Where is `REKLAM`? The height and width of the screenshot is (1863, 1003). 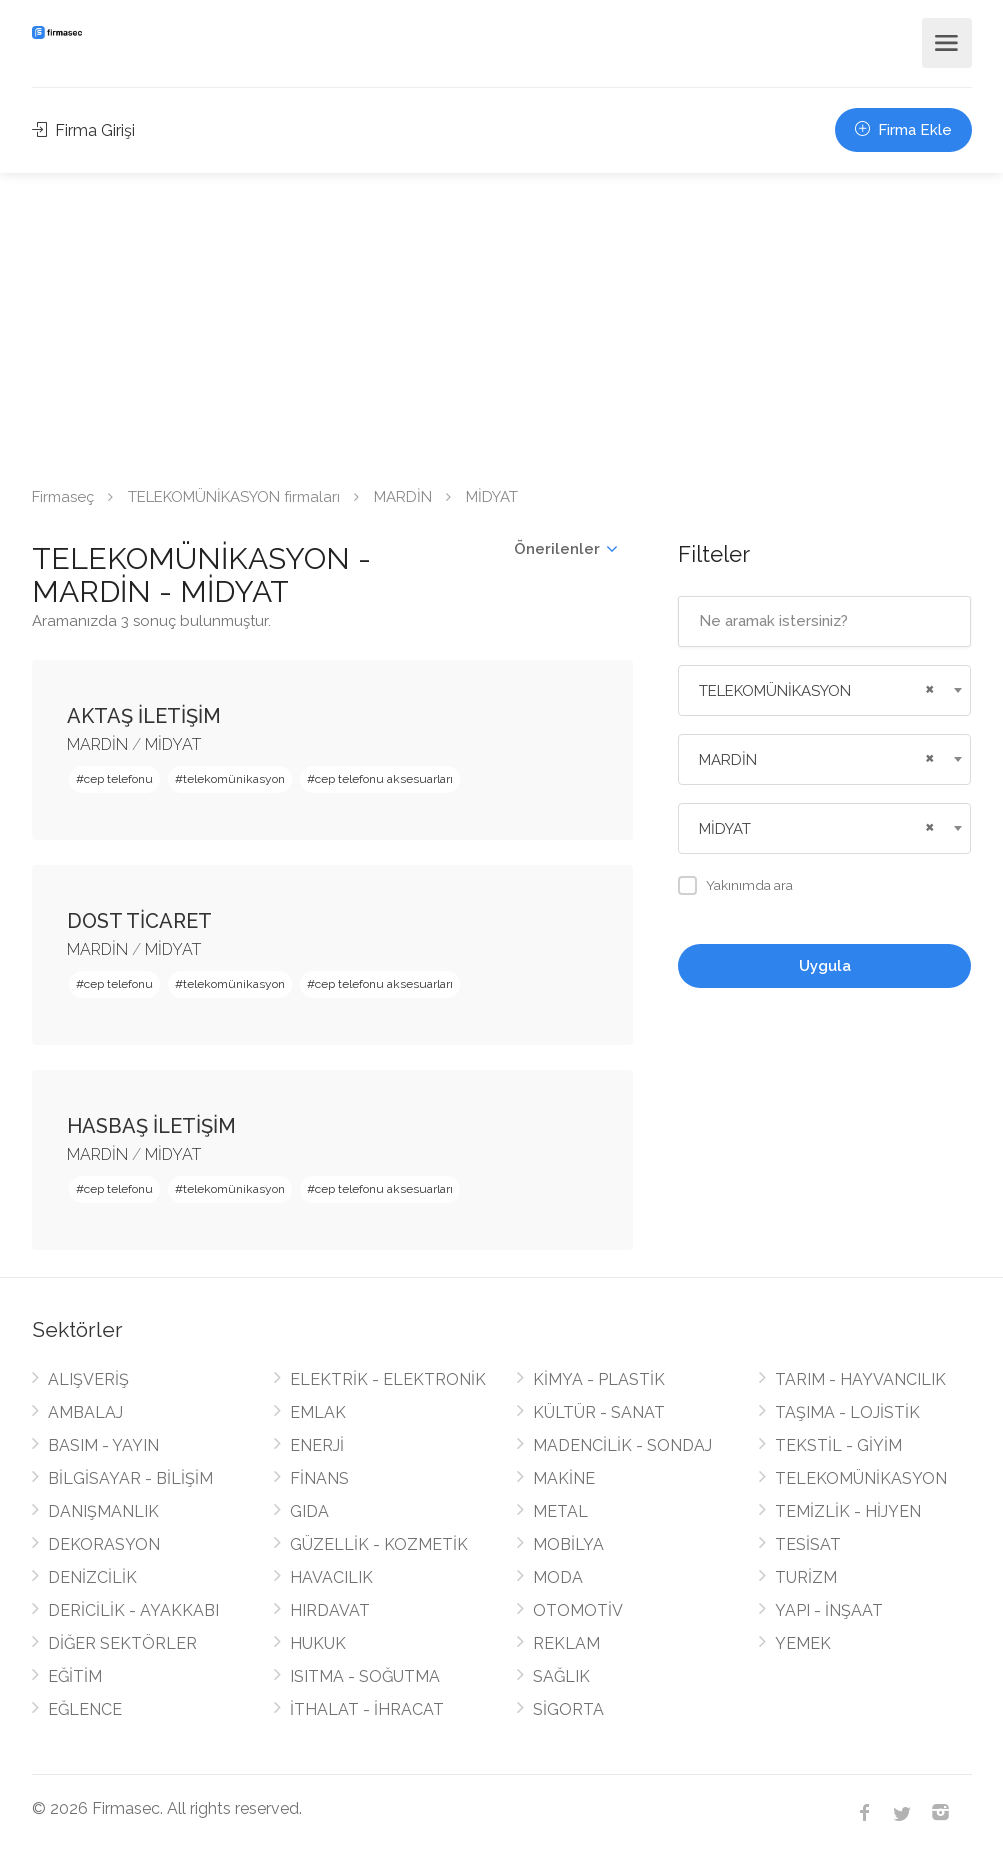 REKLAM is located at coordinates (566, 1643).